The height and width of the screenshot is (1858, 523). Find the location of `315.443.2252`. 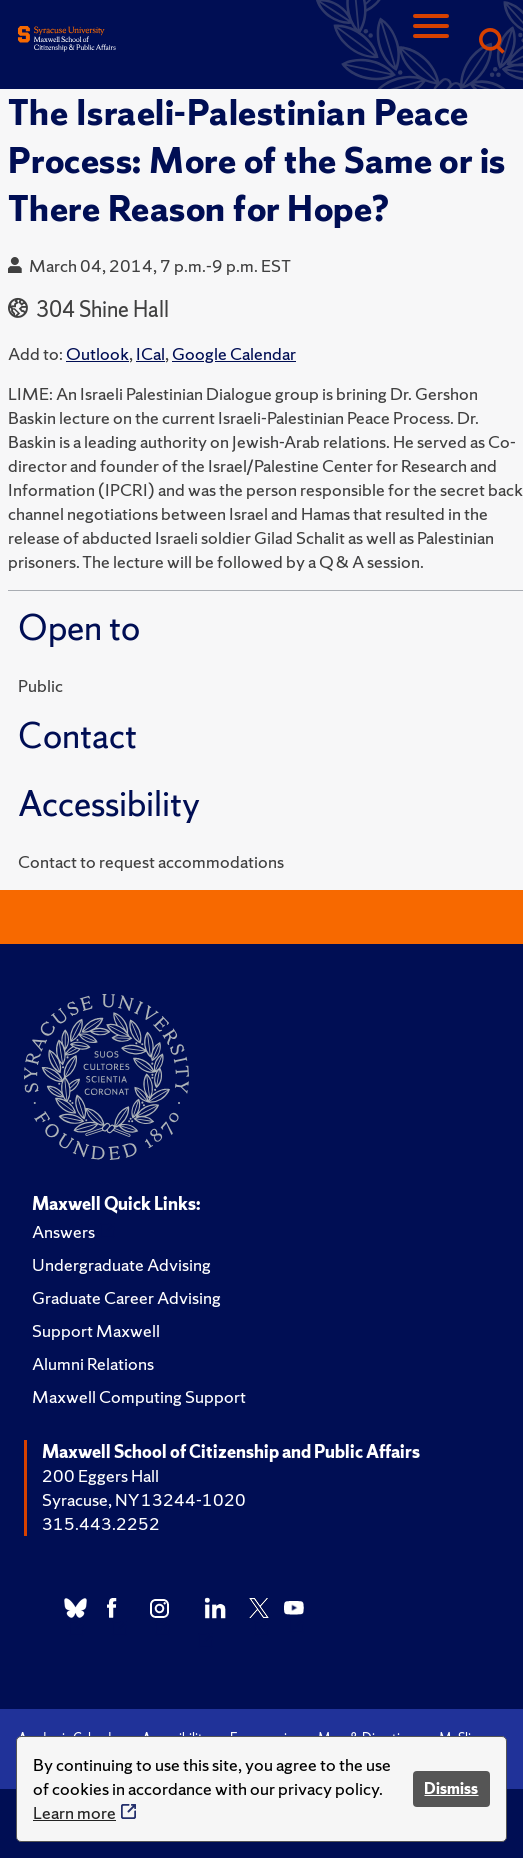

315.443.2252 is located at coordinates (101, 1523).